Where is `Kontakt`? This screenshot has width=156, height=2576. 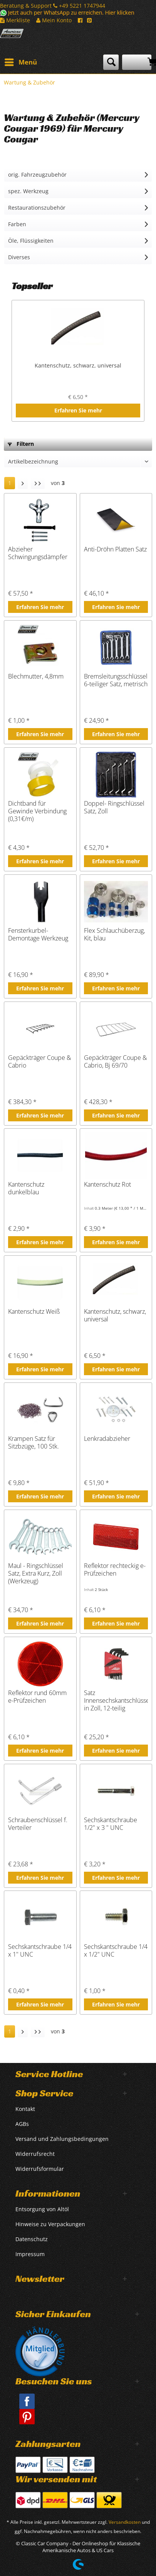 Kontakt is located at coordinates (25, 2108).